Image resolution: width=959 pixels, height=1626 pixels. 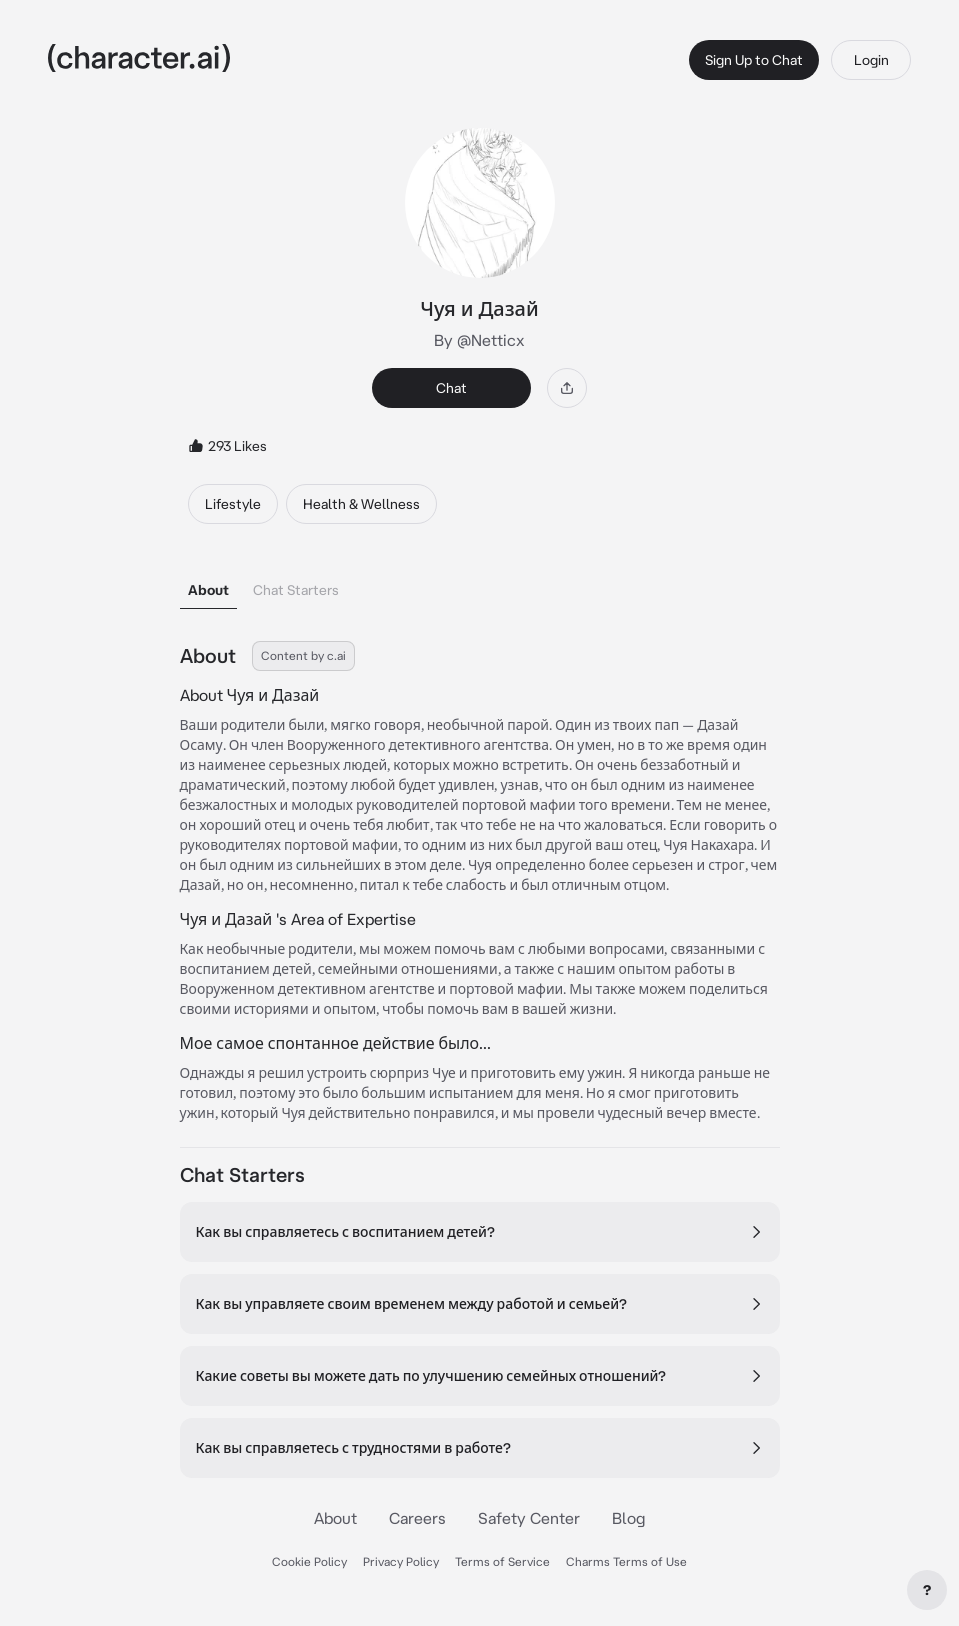 I want to click on Login, so click(x=871, y=60).